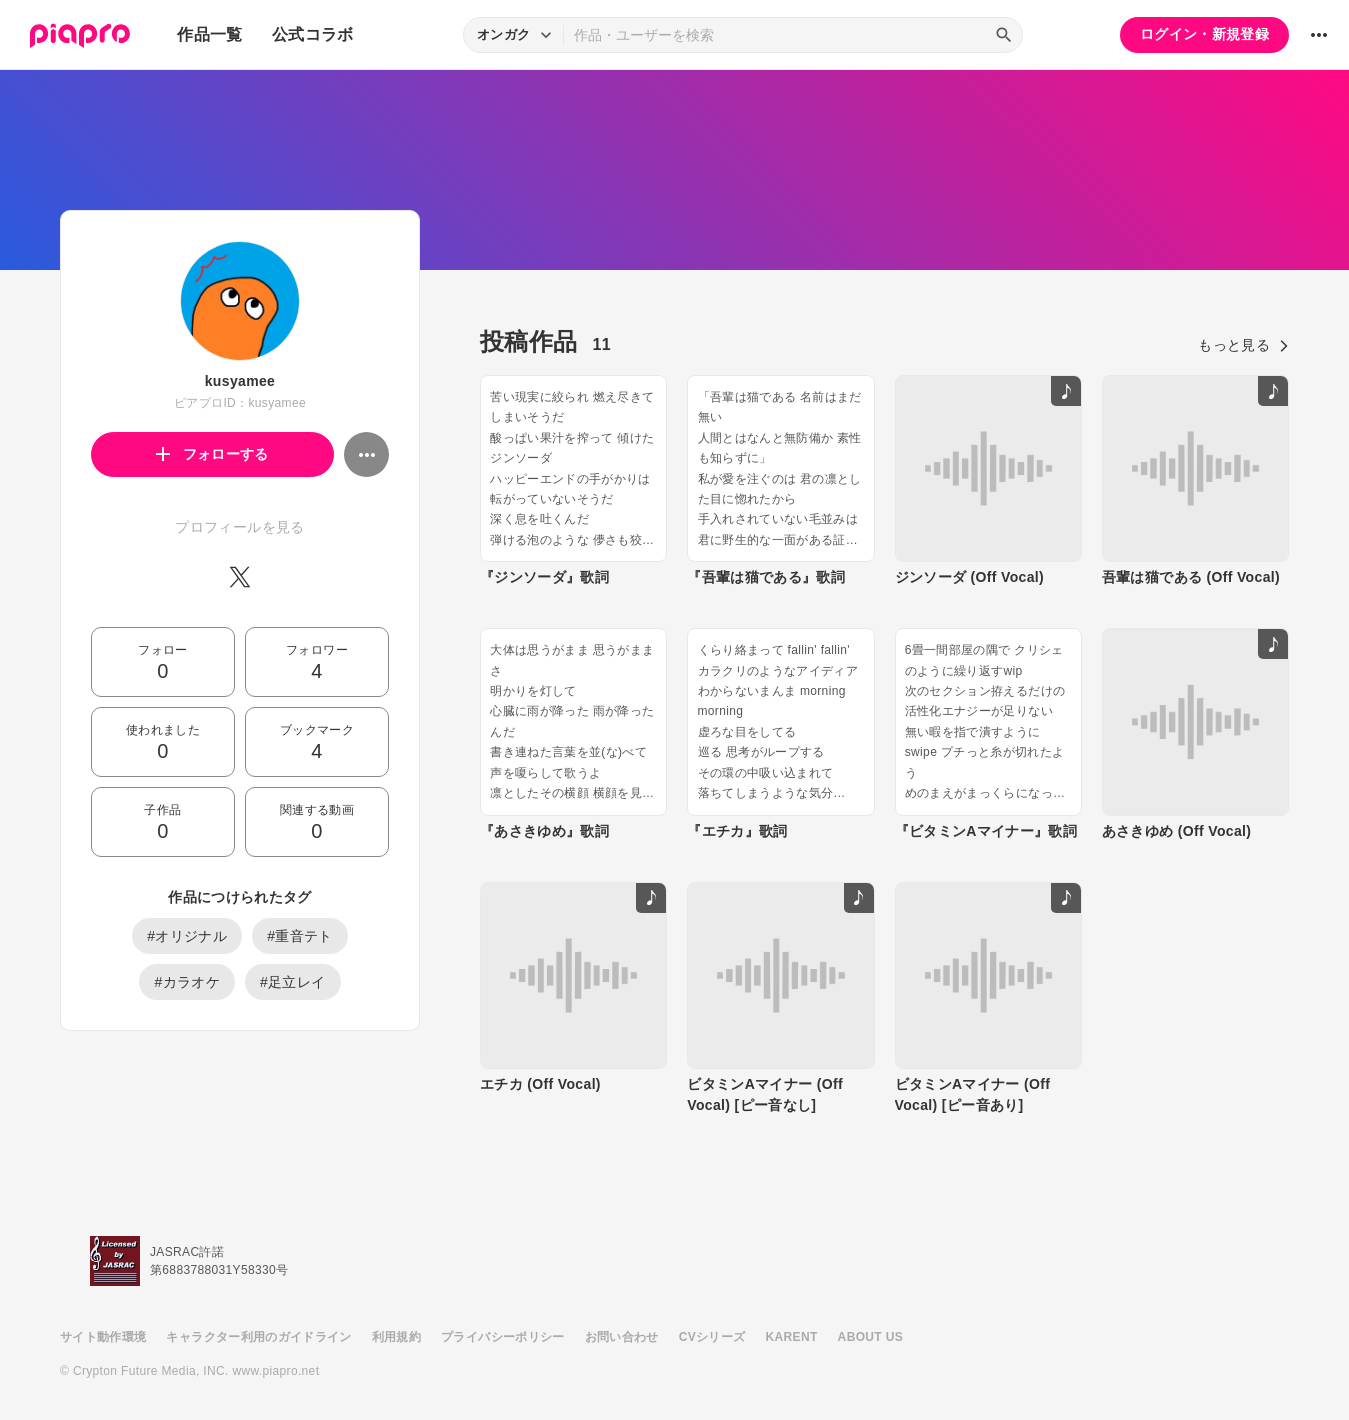 This screenshot has width=1349, height=1420. What do you see at coordinates (313, 34) in the screenshot?
I see `公式コラボ` at bounding box center [313, 34].